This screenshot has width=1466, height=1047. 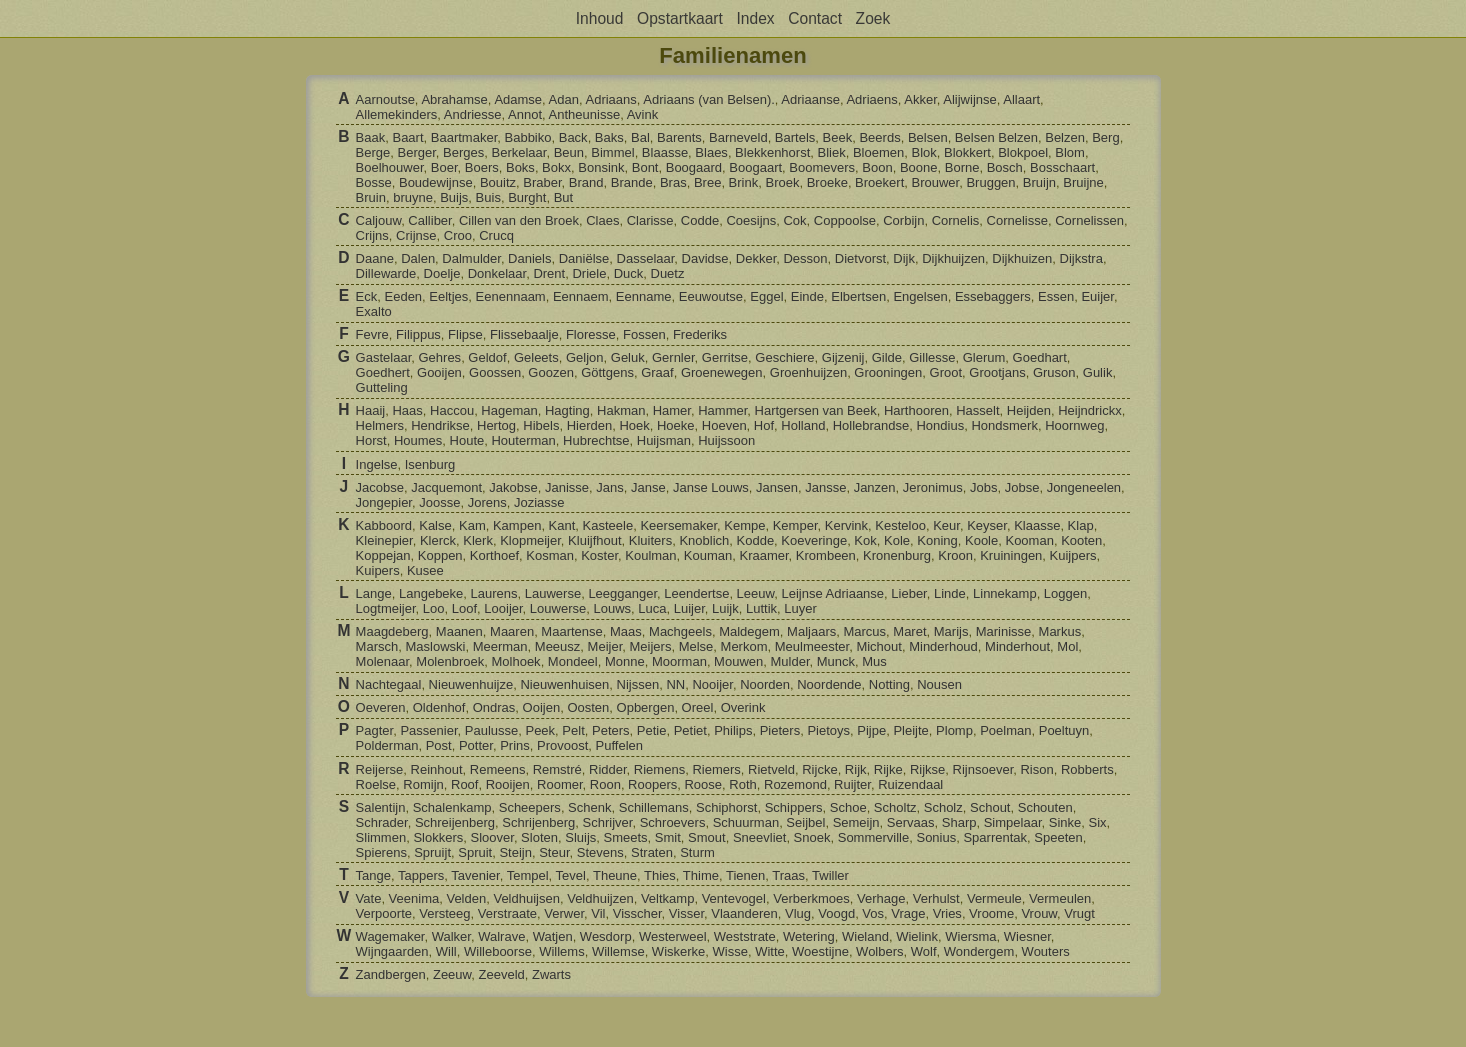 I want to click on Eenname, so click(x=644, y=296).